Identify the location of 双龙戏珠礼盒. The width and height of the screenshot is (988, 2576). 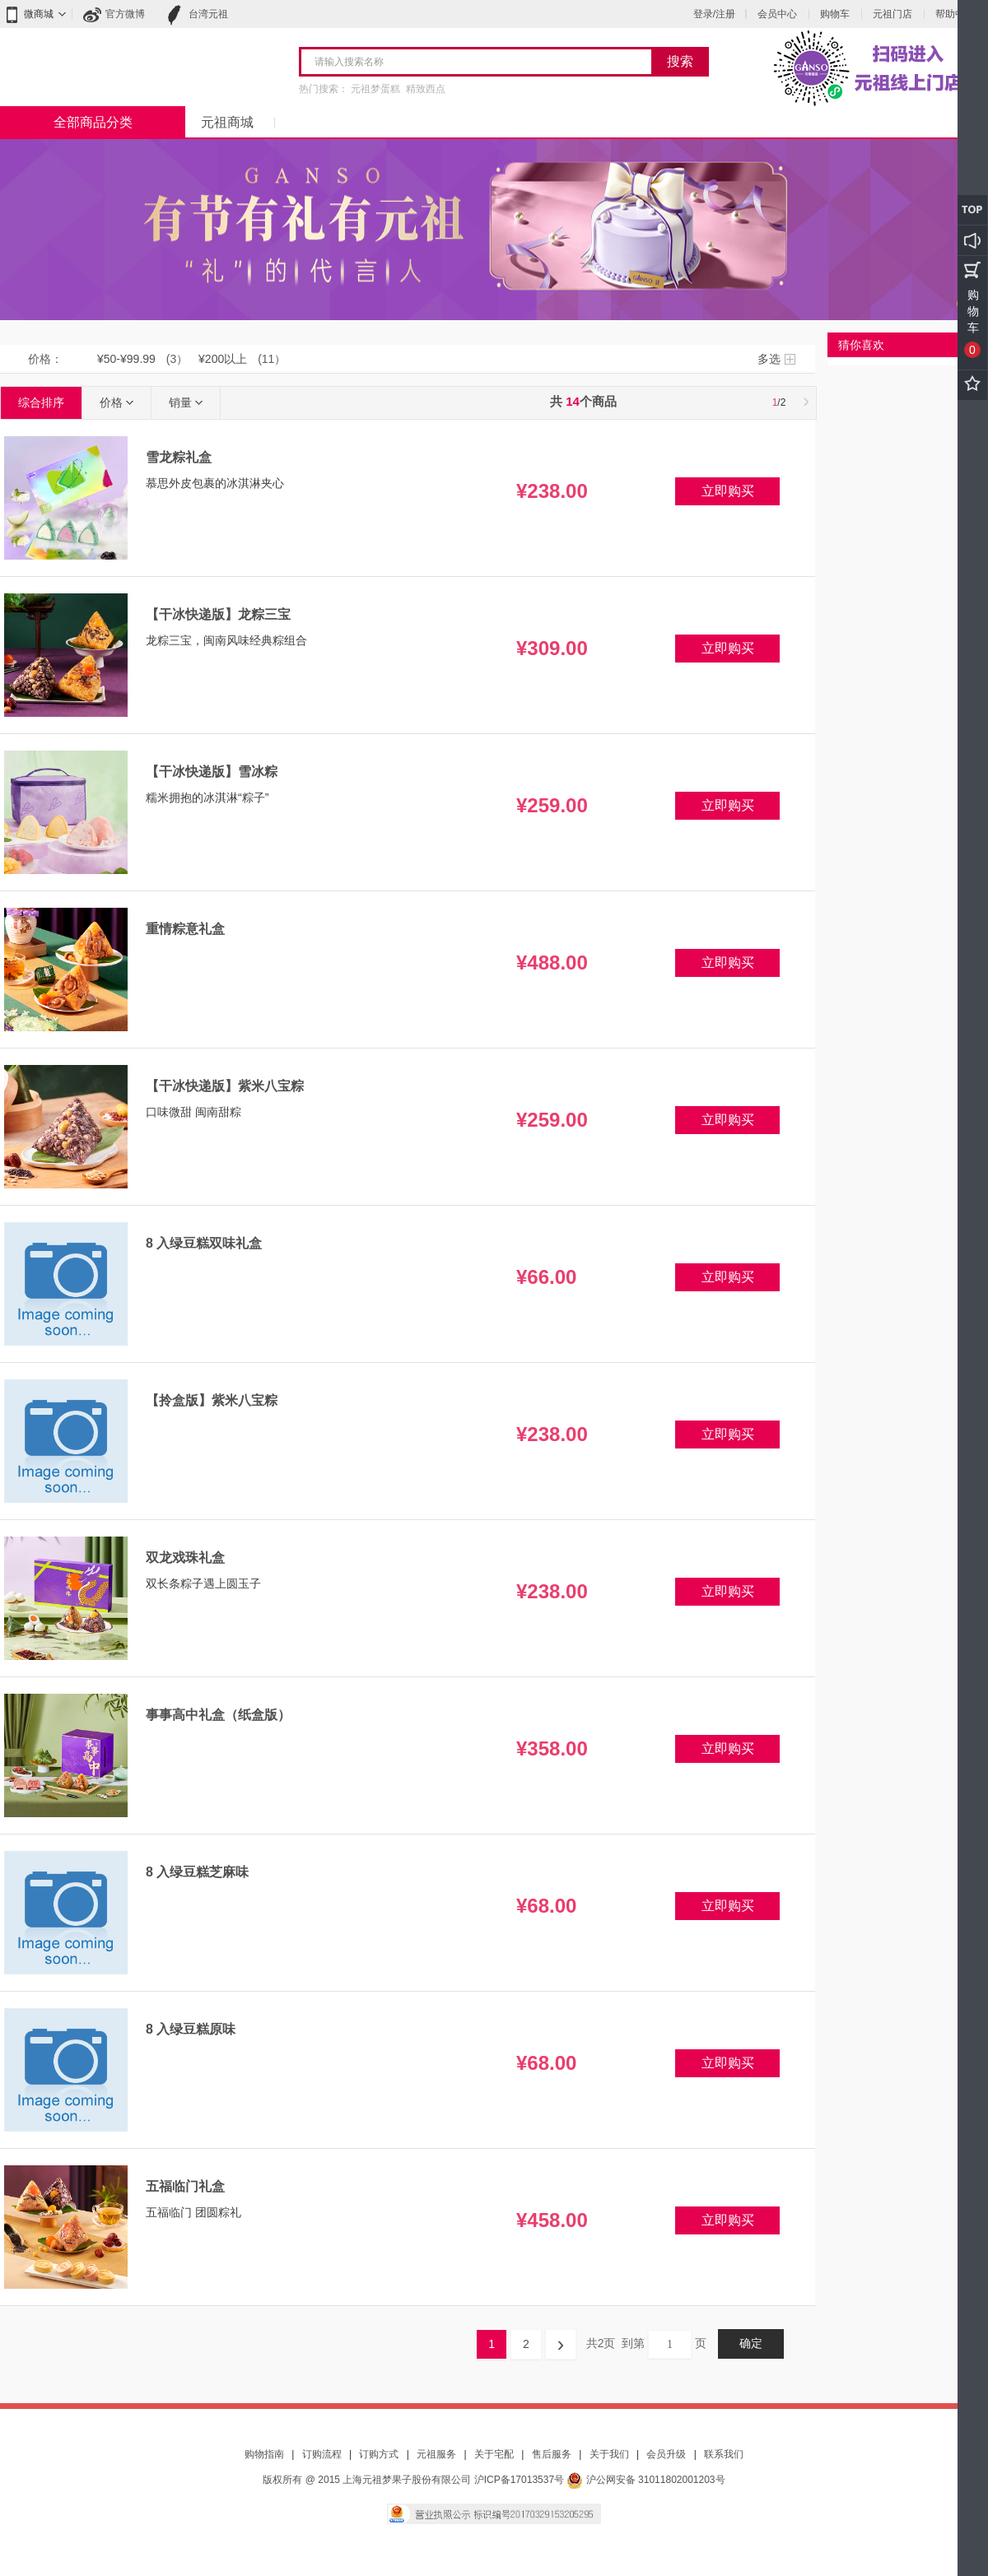
(185, 1558).